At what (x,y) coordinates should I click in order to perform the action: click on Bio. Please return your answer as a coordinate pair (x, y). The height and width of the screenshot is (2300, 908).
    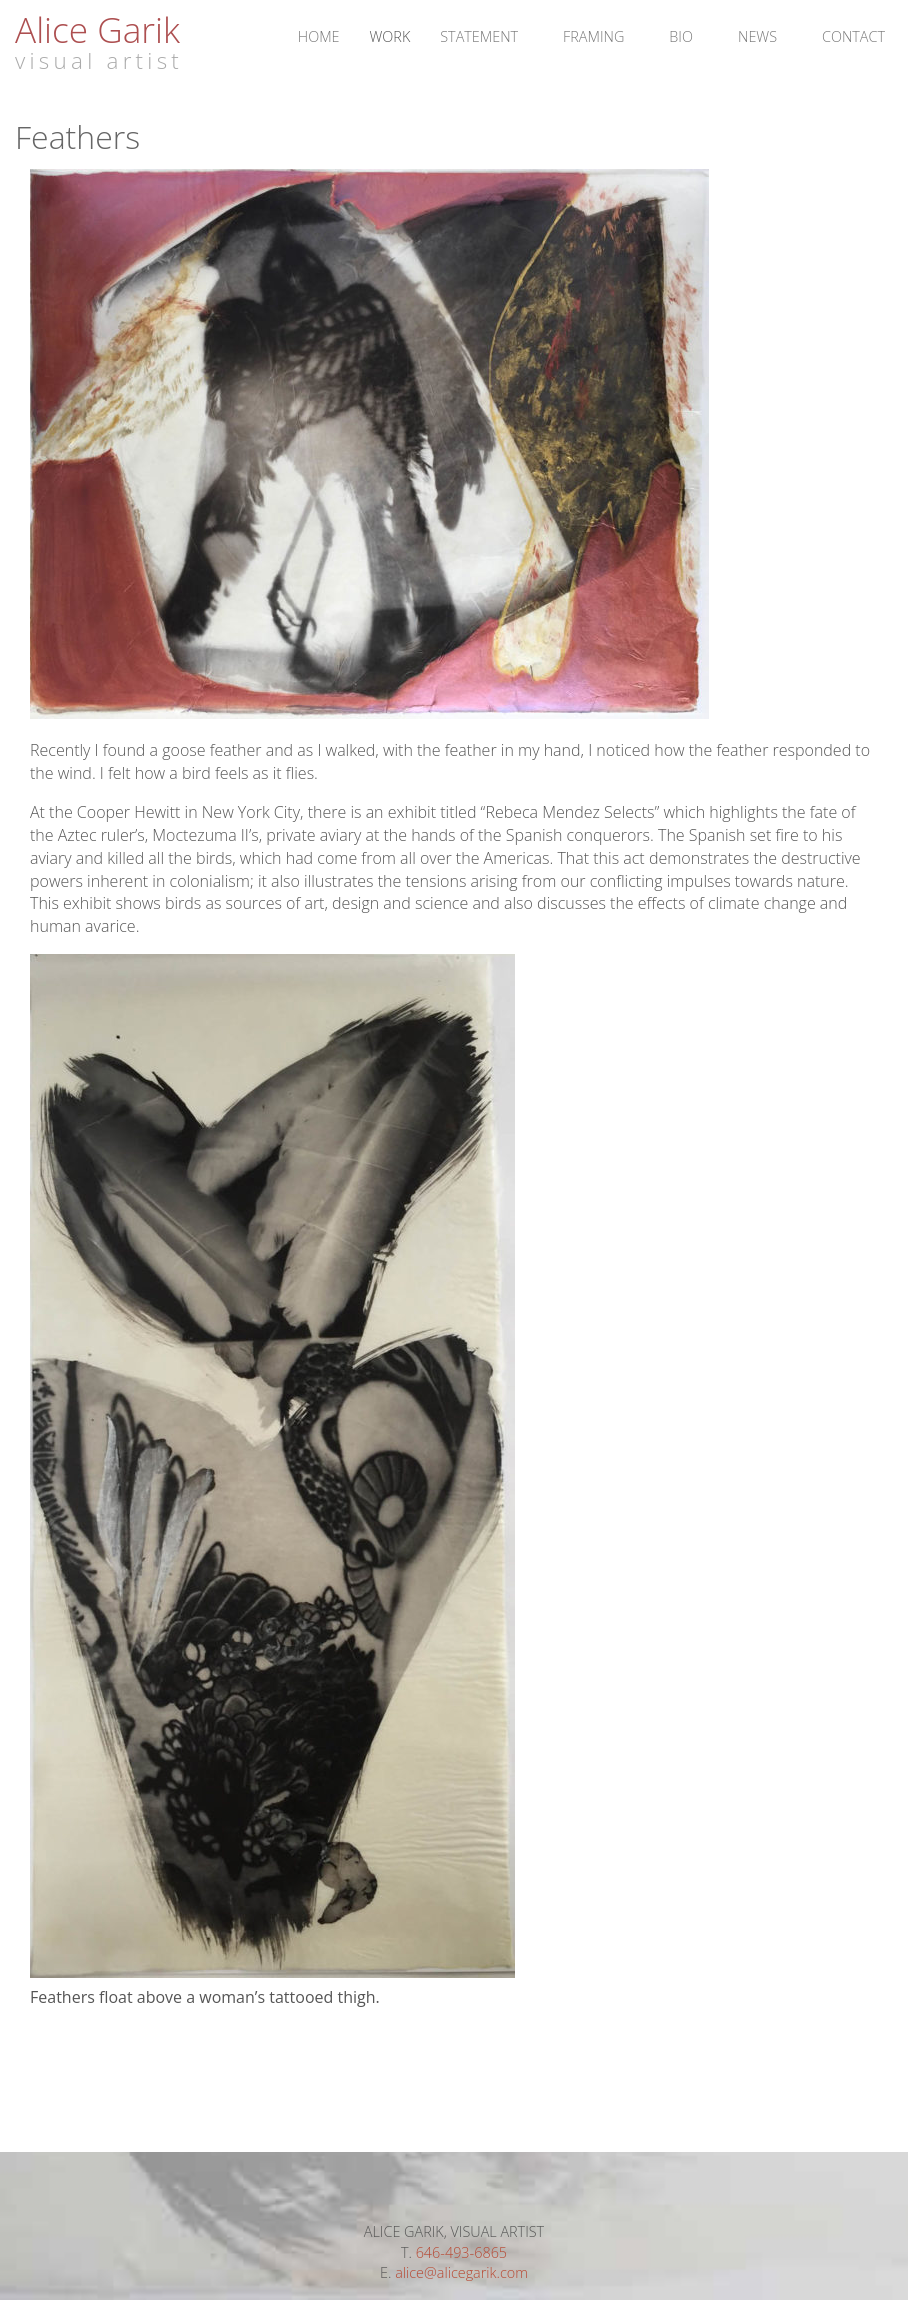
    Looking at the image, I should click on (681, 36).